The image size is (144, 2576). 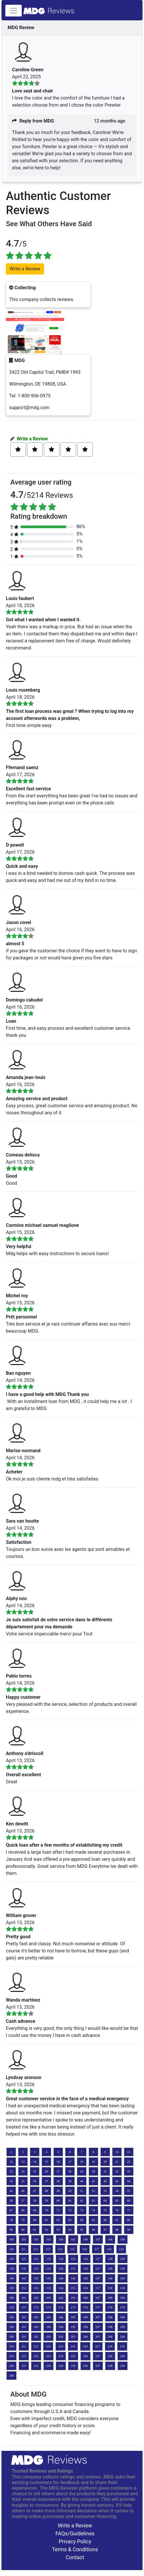 What do you see at coordinates (60, 2346) in the screenshot?
I see `214` at bounding box center [60, 2346].